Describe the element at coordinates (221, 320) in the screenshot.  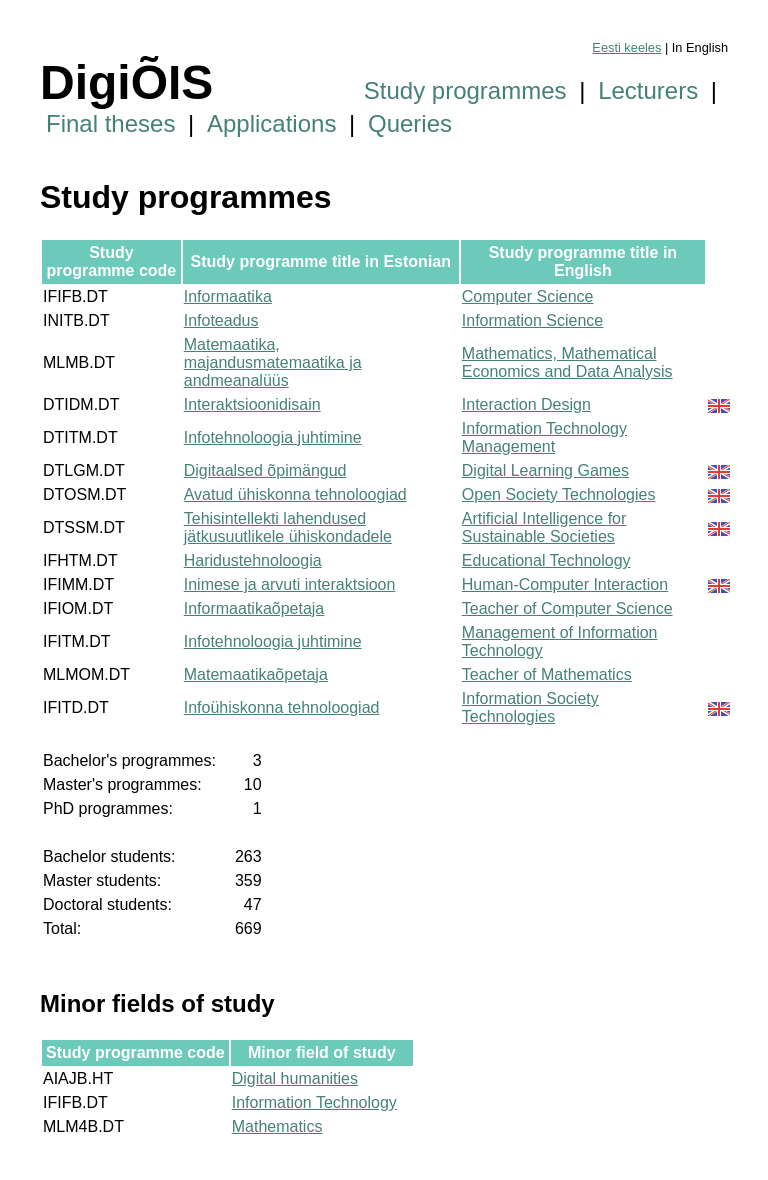
I see `Infoteadus` at that location.